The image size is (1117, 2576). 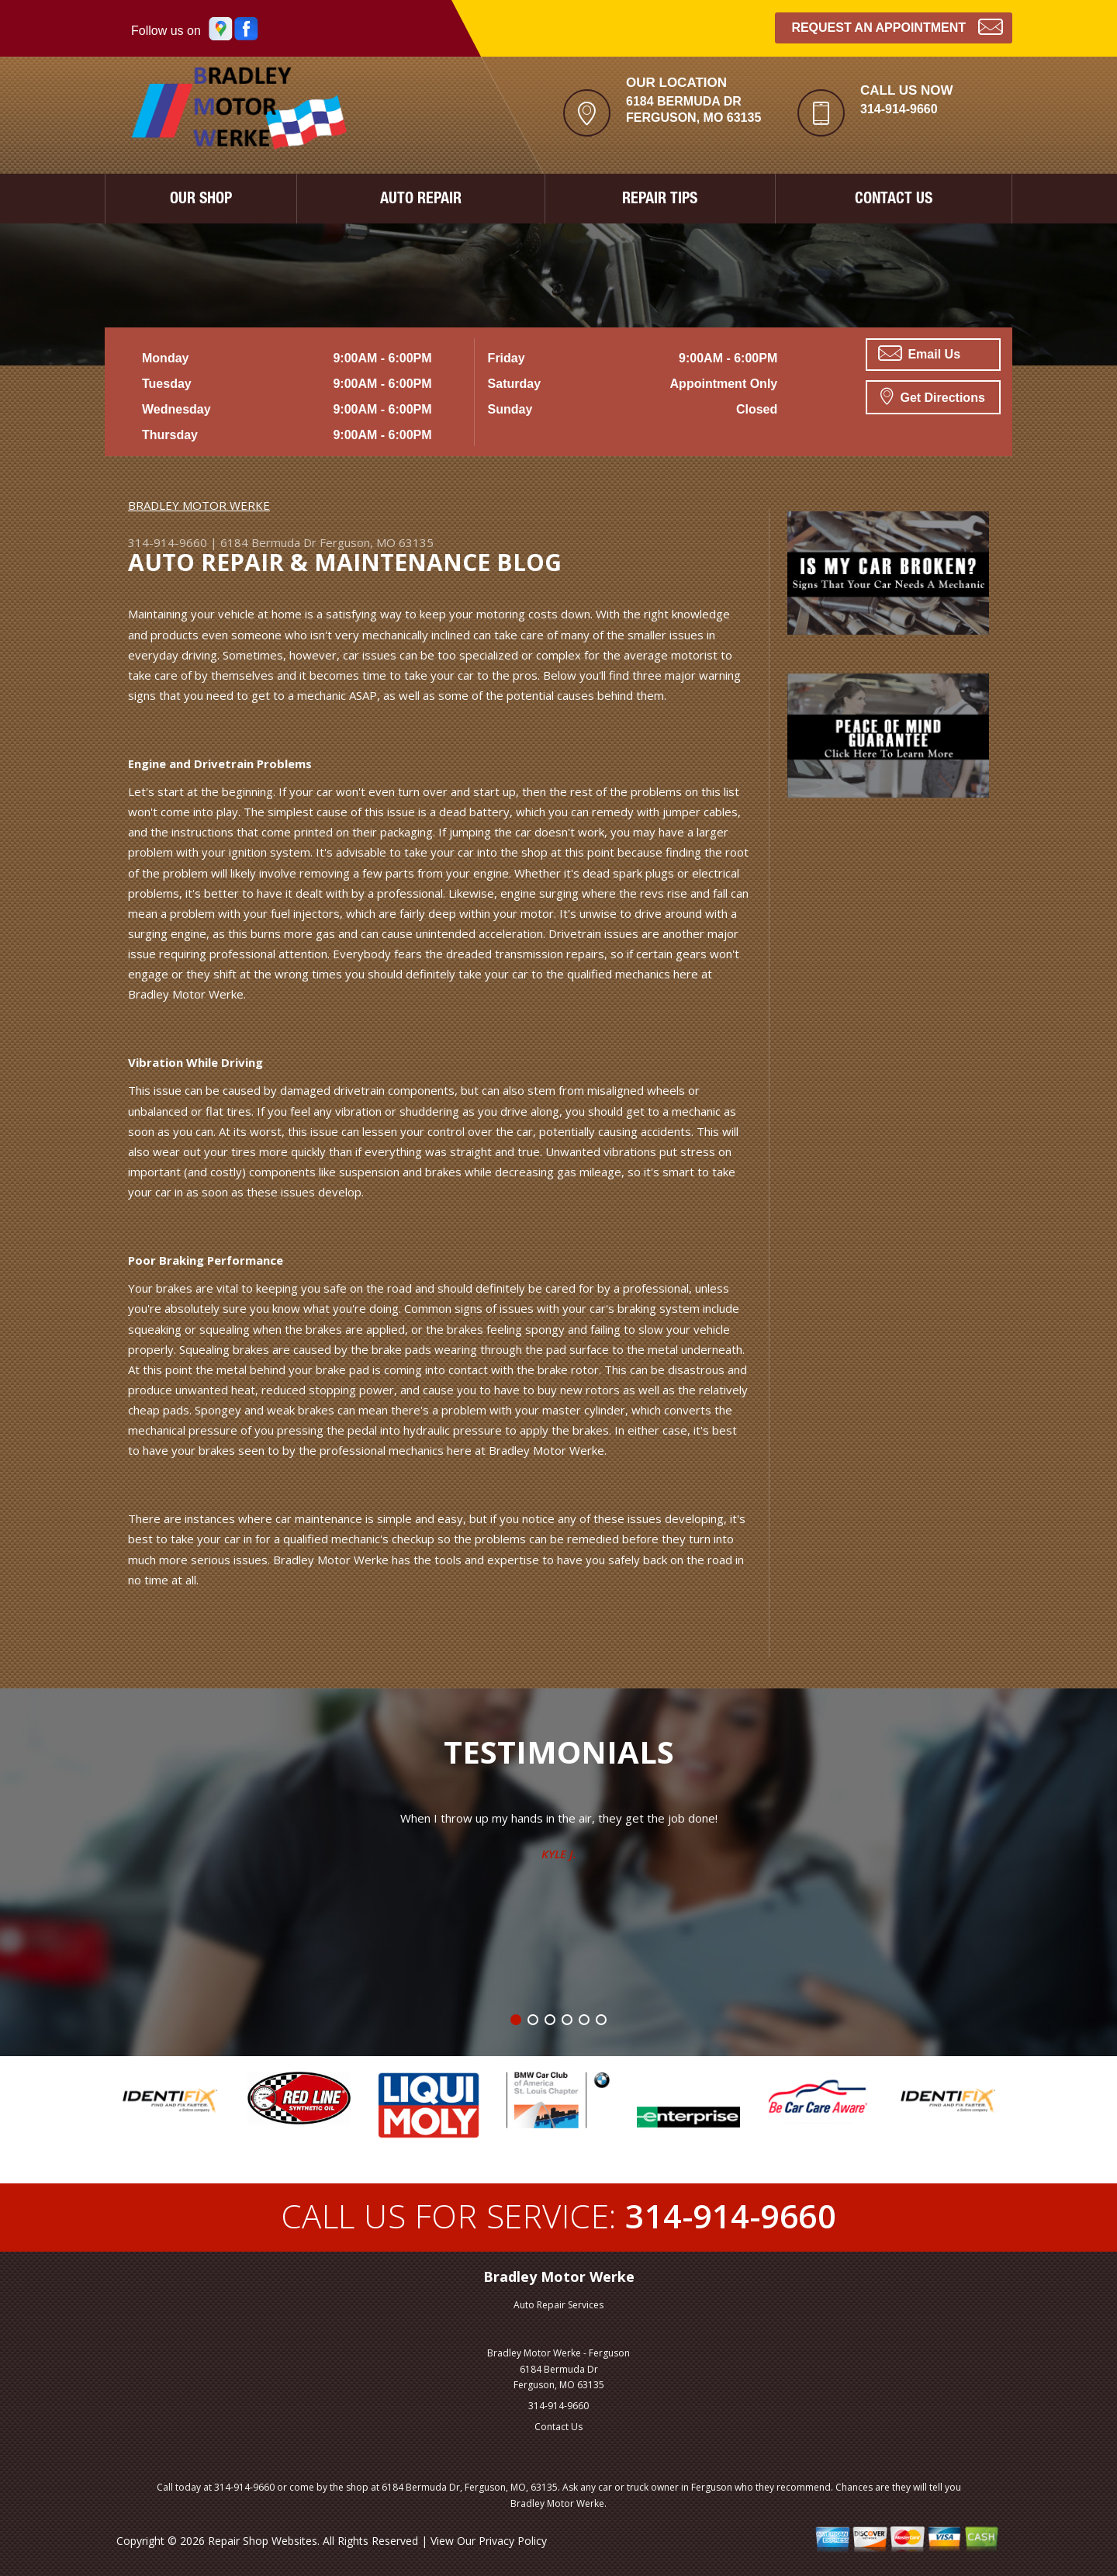 I want to click on 6184 Bermuda Dr, so click(x=268, y=542).